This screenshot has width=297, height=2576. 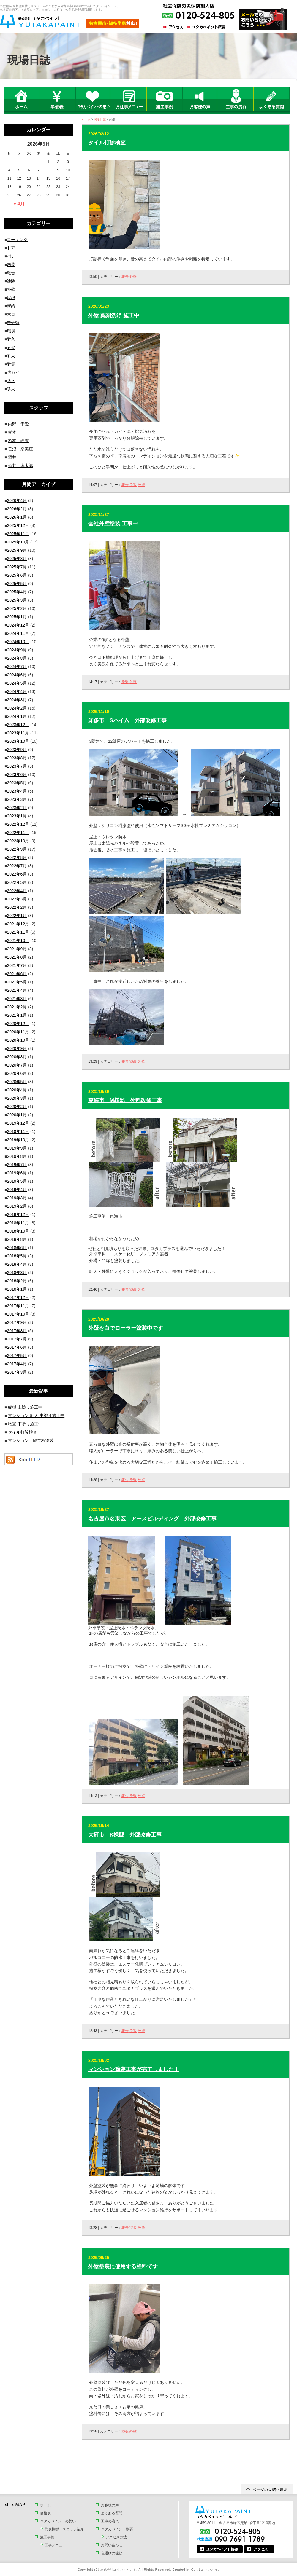 I want to click on 2024年11月, so click(x=18, y=633).